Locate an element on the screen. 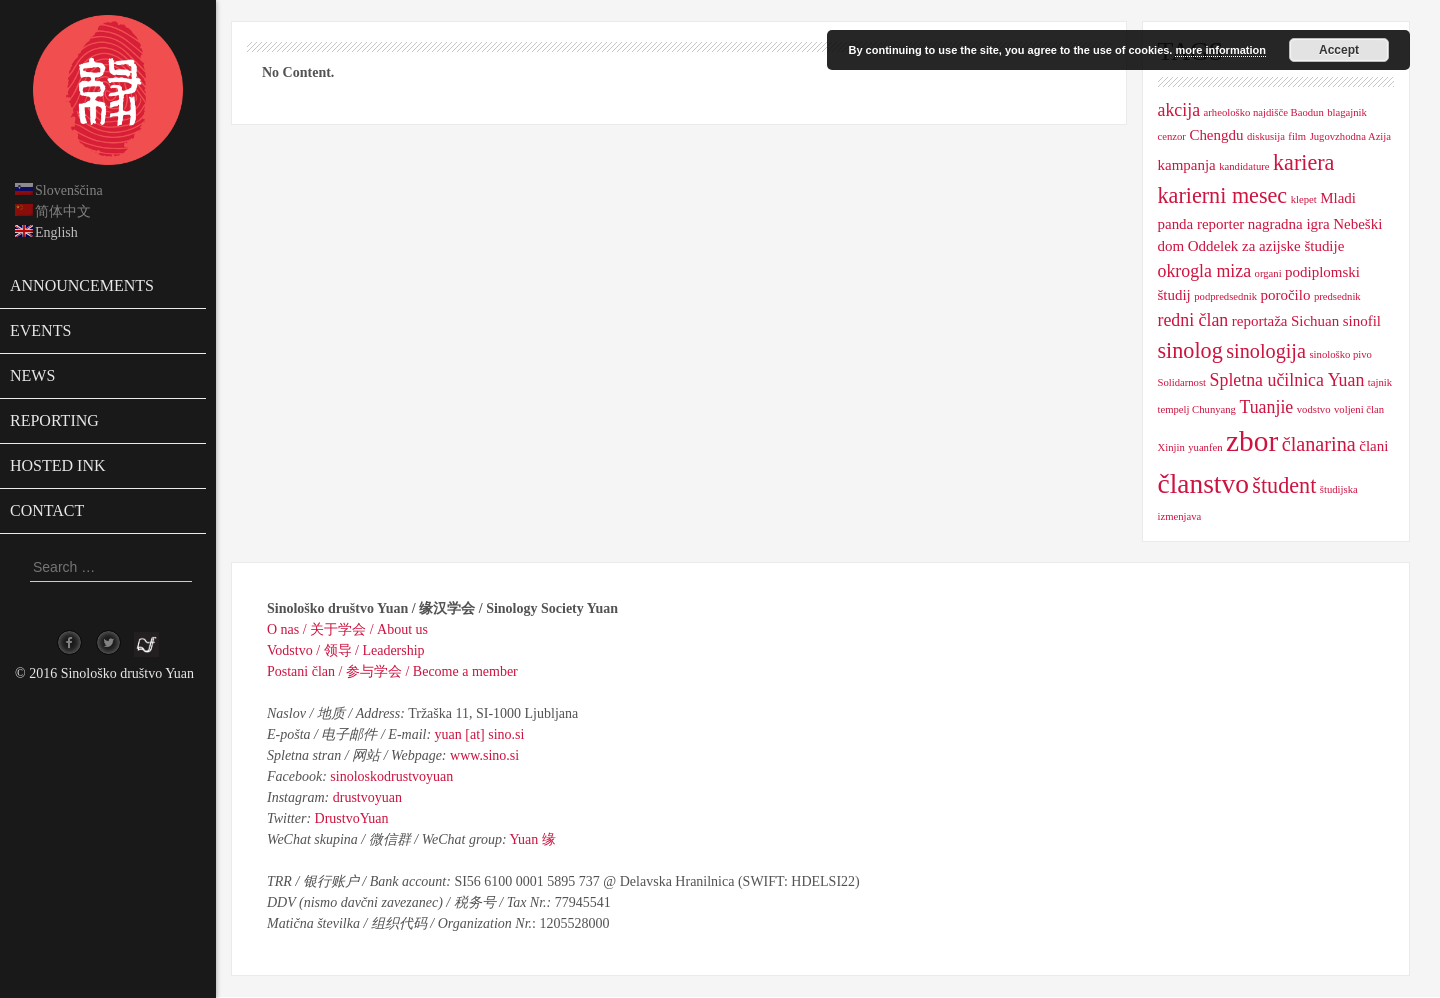 This screenshot has width=1440, height=998. karierni mesec is located at coordinates (1223, 195).